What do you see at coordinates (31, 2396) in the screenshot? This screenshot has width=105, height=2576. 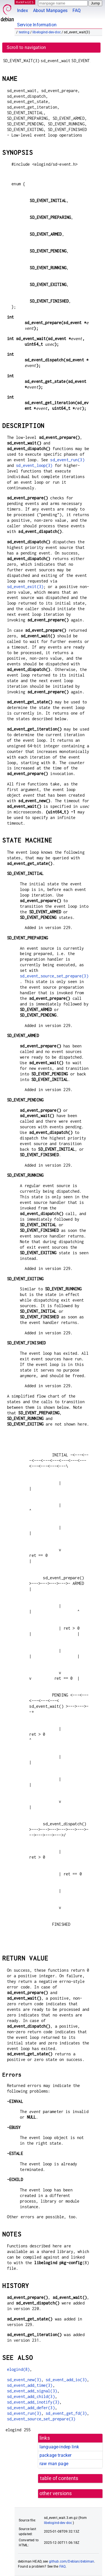 I see `sd_event_add_child(3)` at bounding box center [31, 2396].